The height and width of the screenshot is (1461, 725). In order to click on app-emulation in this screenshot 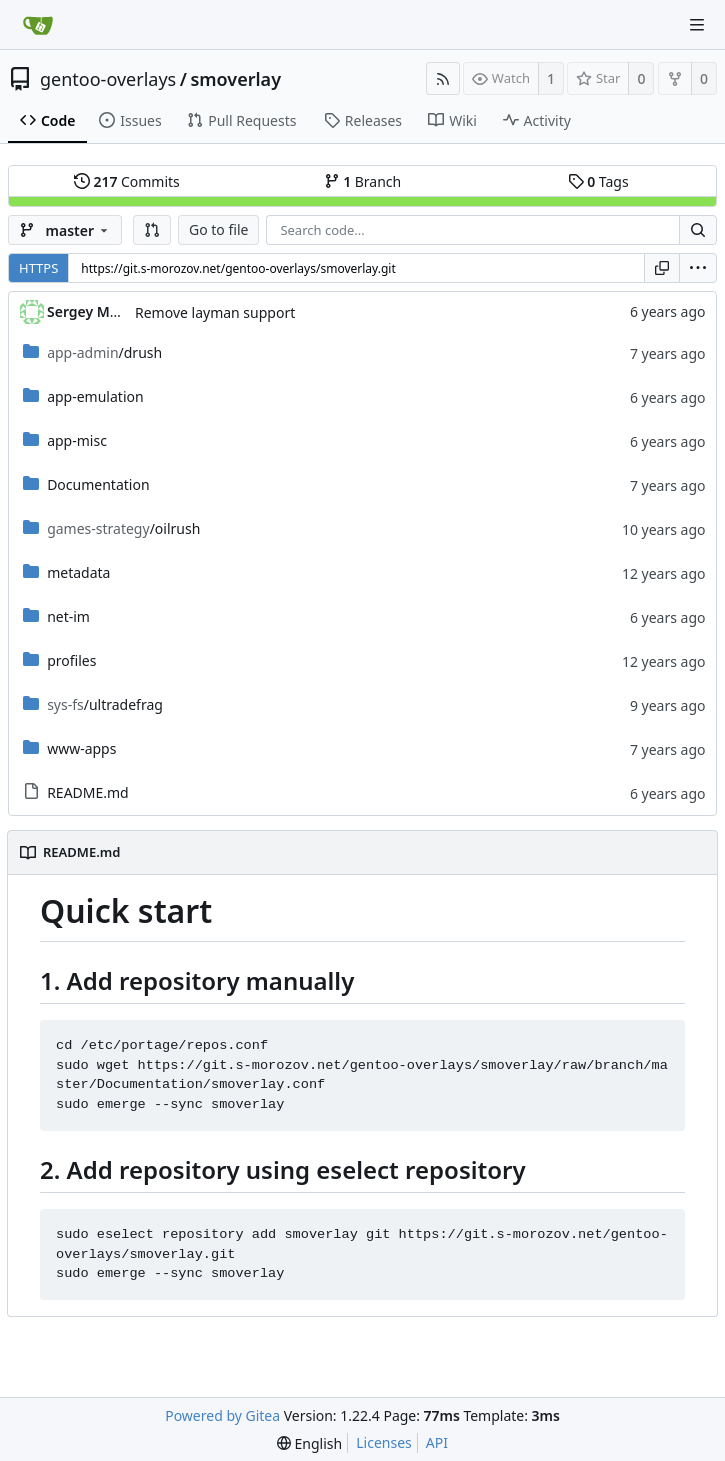, I will do `click(95, 396)`.